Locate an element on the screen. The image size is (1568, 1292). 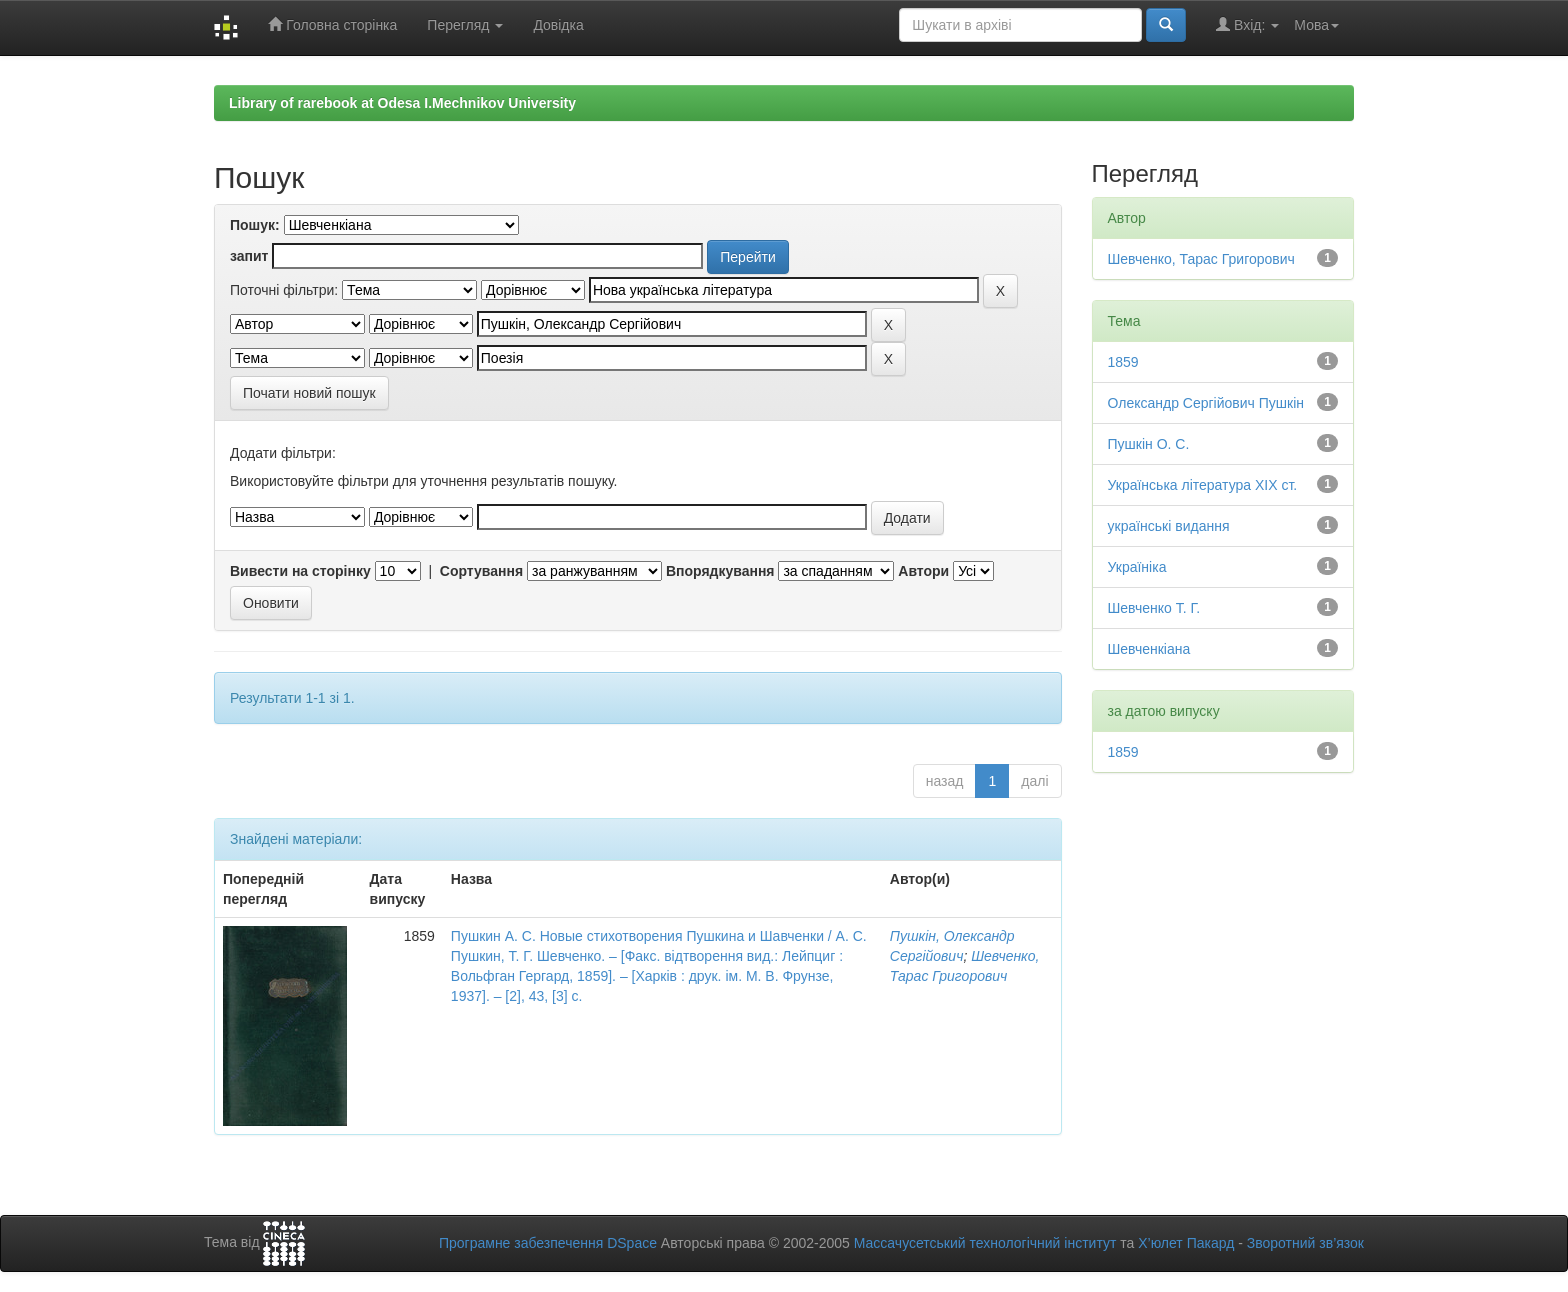
українські видання is located at coordinates (1169, 526).